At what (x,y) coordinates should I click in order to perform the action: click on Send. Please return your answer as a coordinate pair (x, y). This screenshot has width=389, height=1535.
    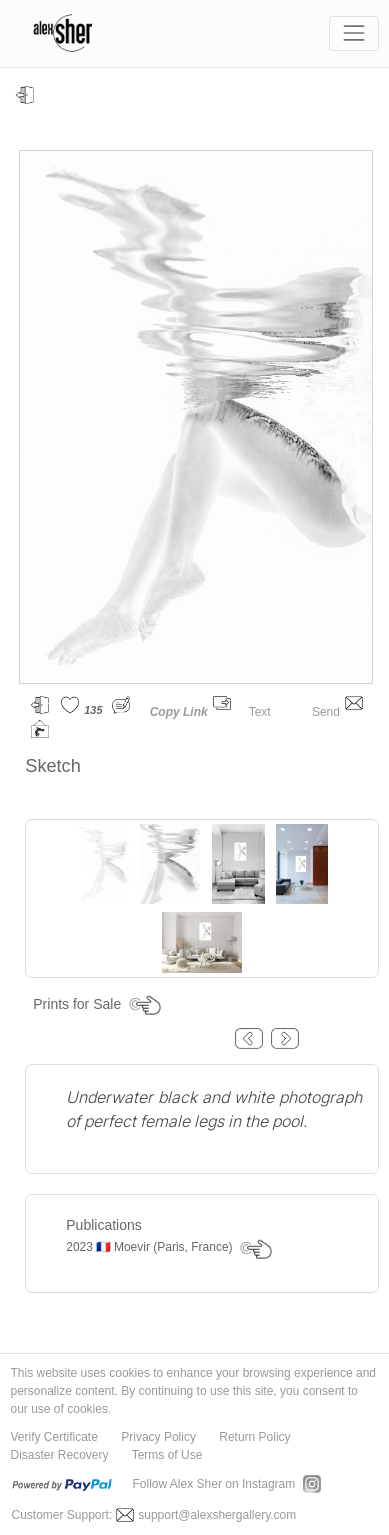
    Looking at the image, I should click on (337, 712).